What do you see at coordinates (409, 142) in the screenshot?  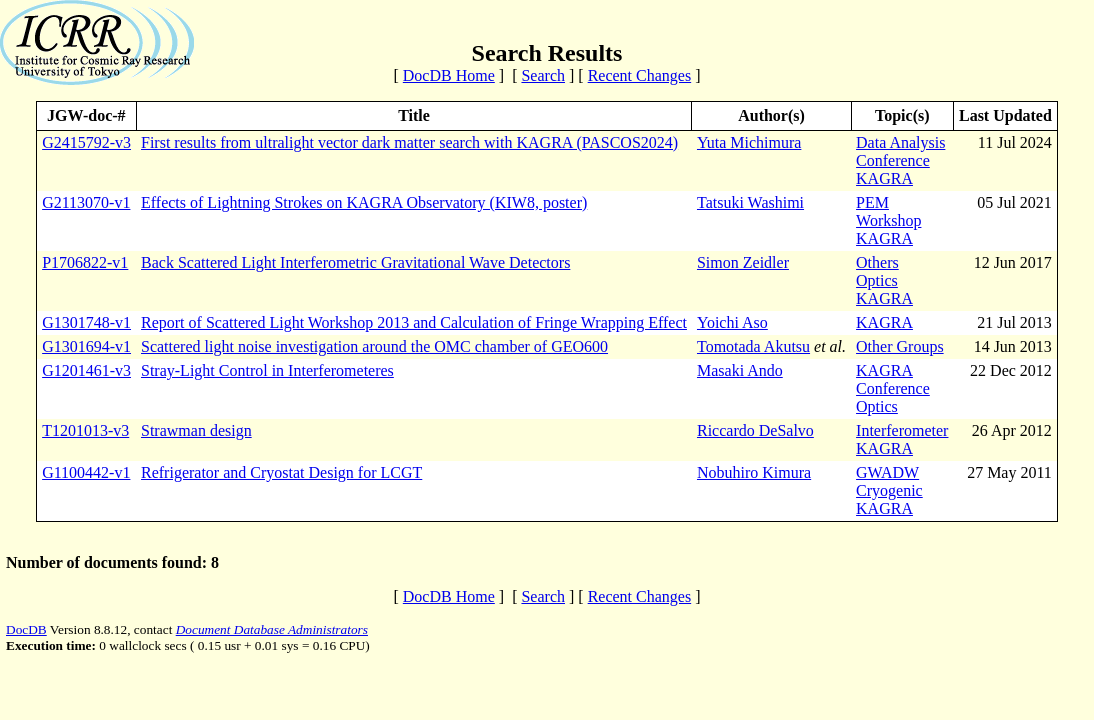 I see `First results from ultralight vector dark matter search with KAGRA (PASCOS2024)` at bounding box center [409, 142].